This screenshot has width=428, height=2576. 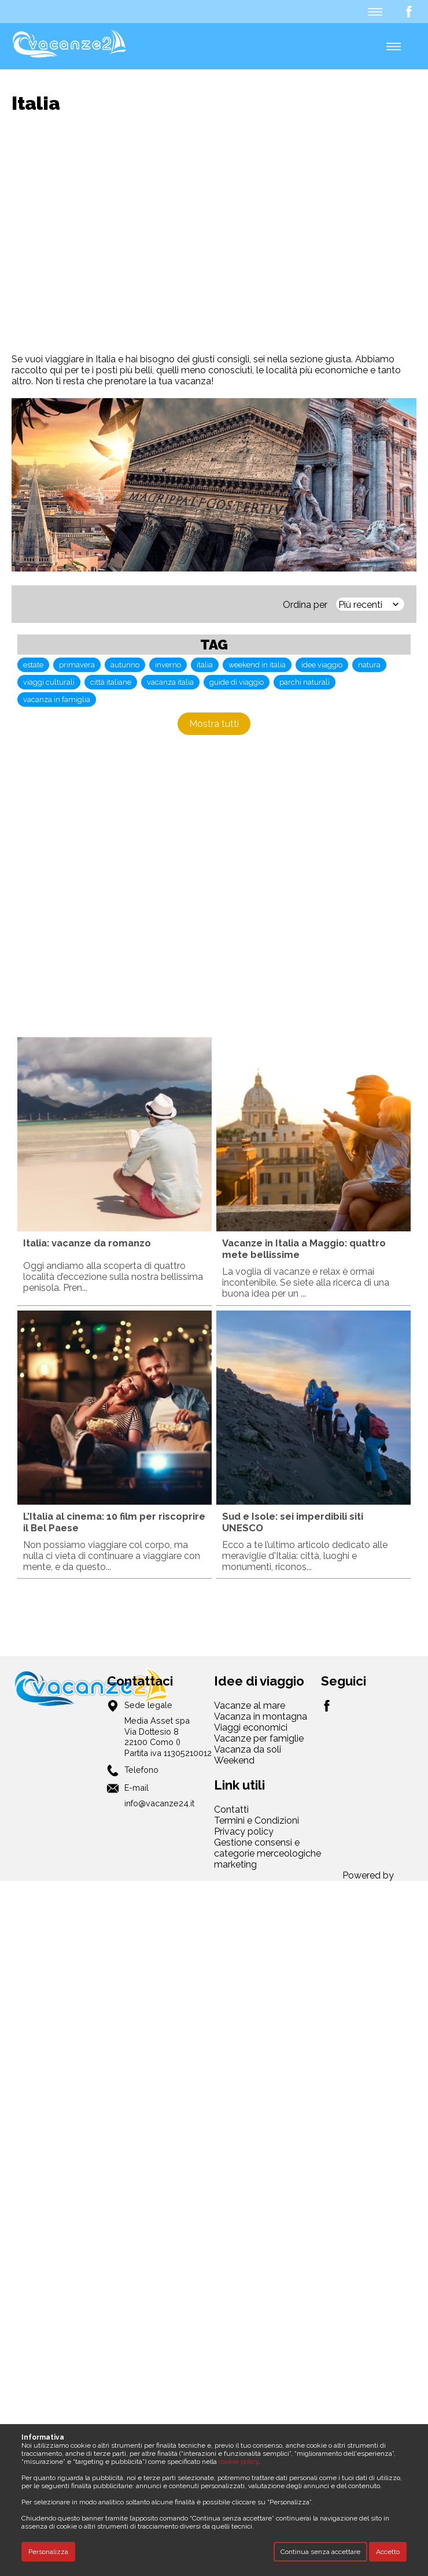 What do you see at coordinates (239, 2462) in the screenshot?
I see `cookie policy` at bounding box center [239, 2462].